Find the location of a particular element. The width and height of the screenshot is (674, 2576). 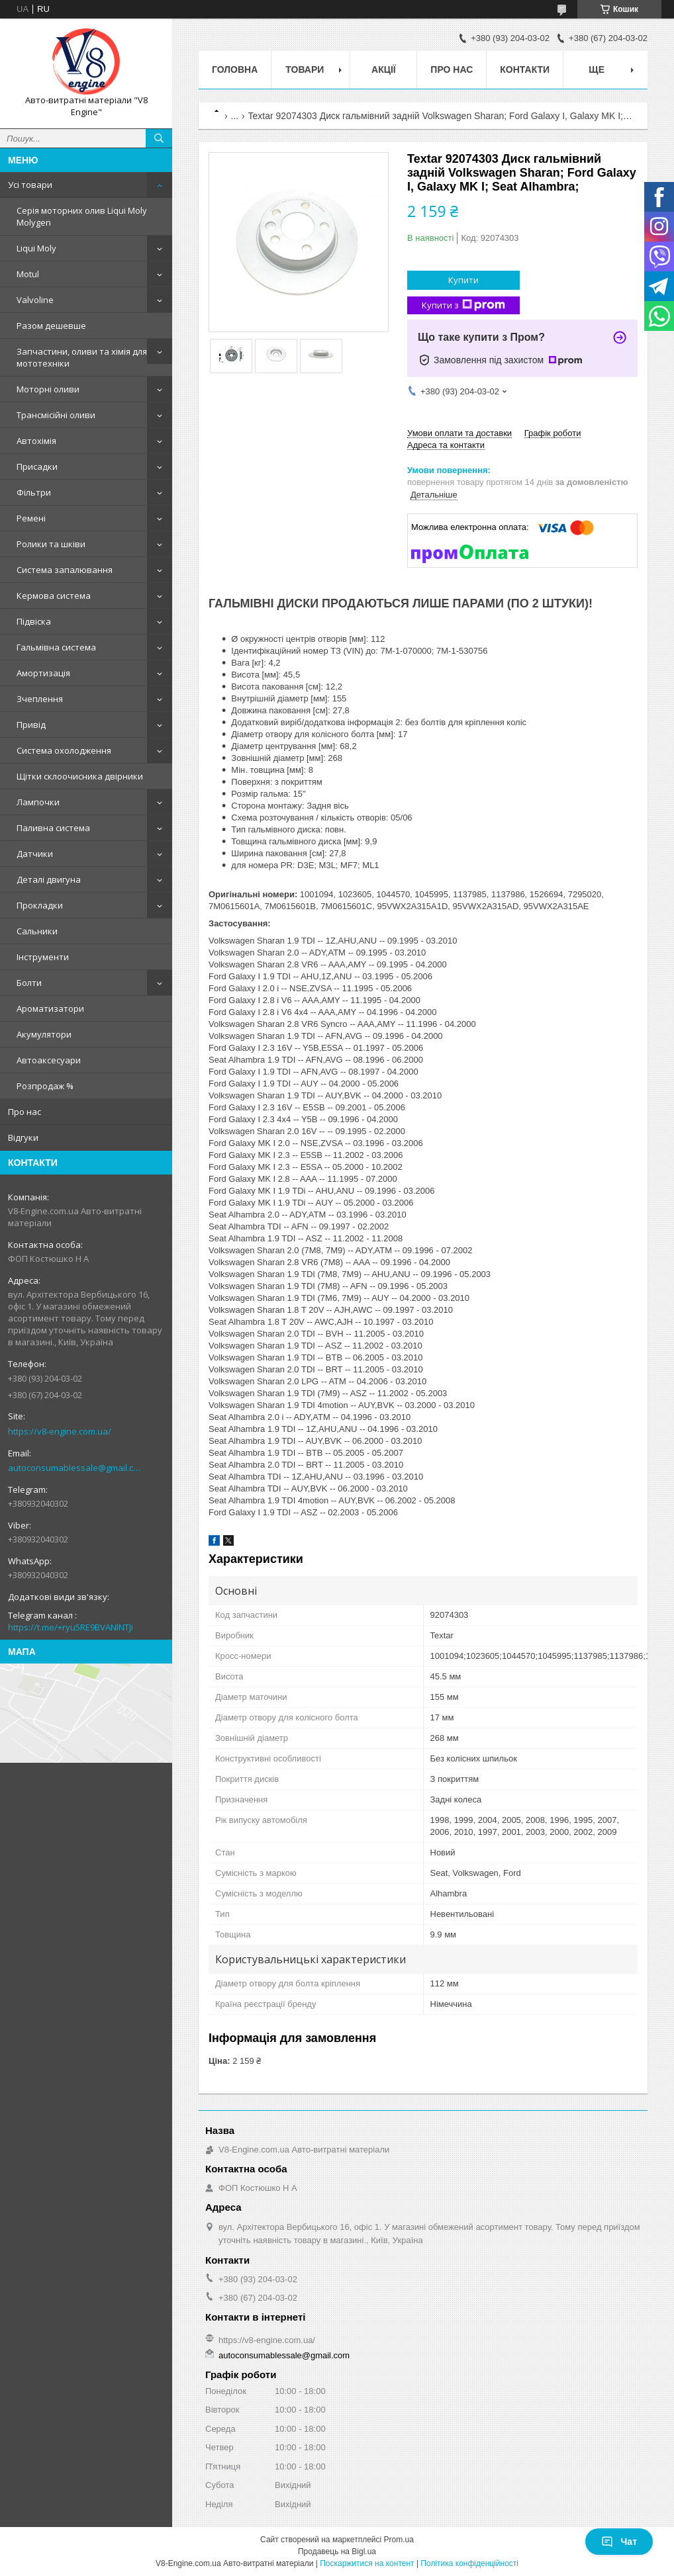

Ремені is located at coordinates (31, 518).